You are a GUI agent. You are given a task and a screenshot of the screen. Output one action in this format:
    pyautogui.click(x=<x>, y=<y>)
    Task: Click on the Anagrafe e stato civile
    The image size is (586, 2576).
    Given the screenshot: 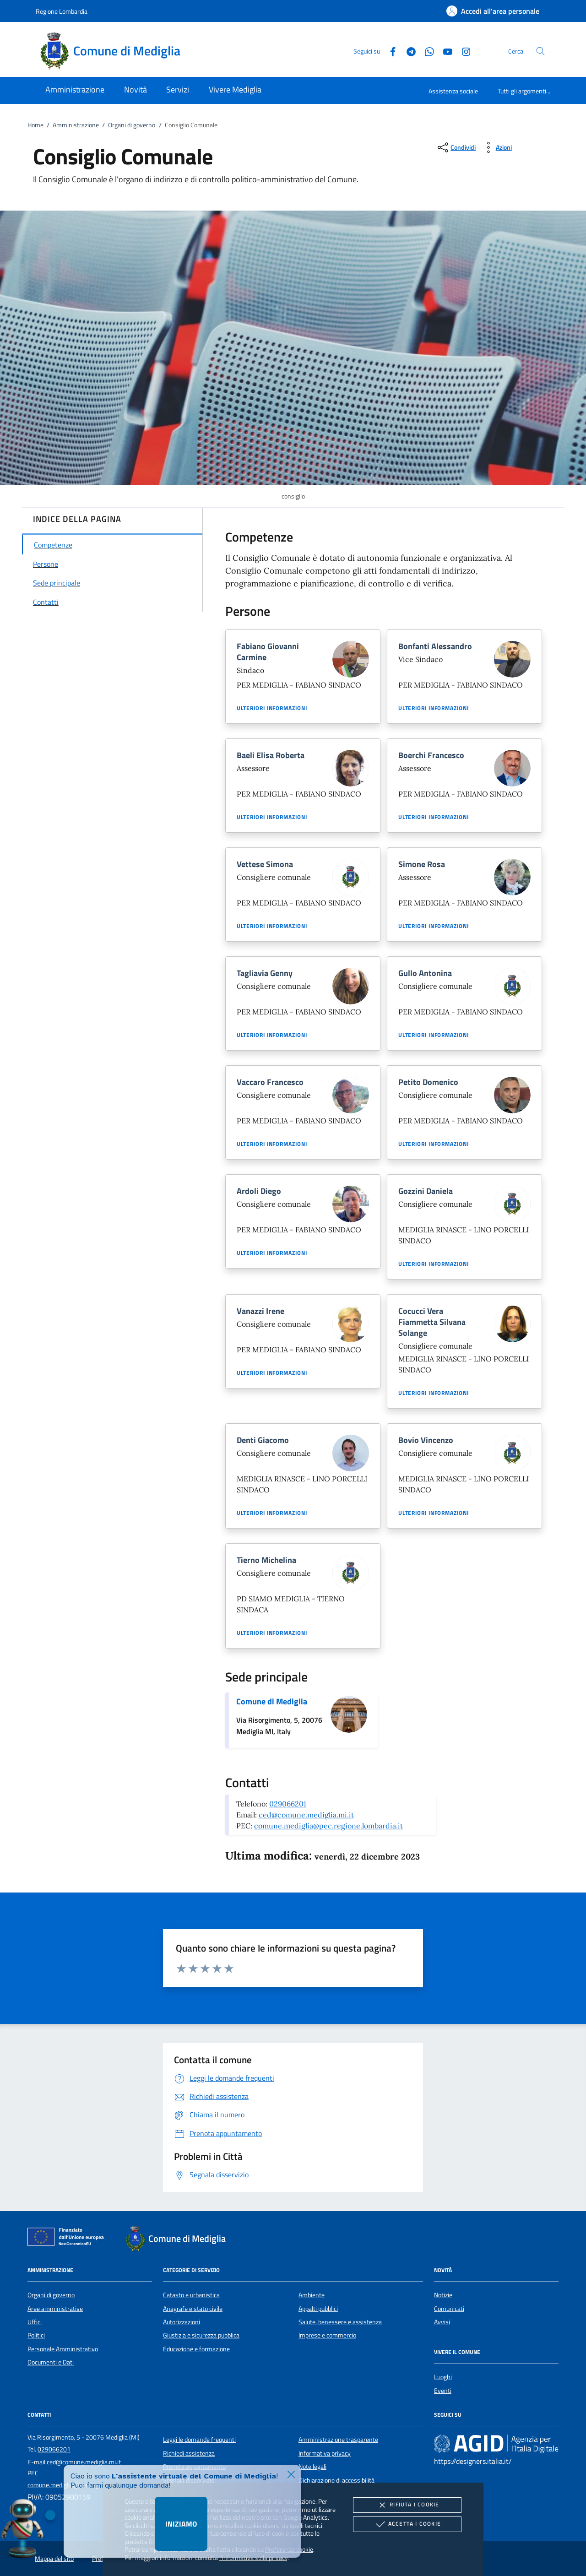 What is the action you would take?
    pyautogui.click(x=192, y=2309)
    